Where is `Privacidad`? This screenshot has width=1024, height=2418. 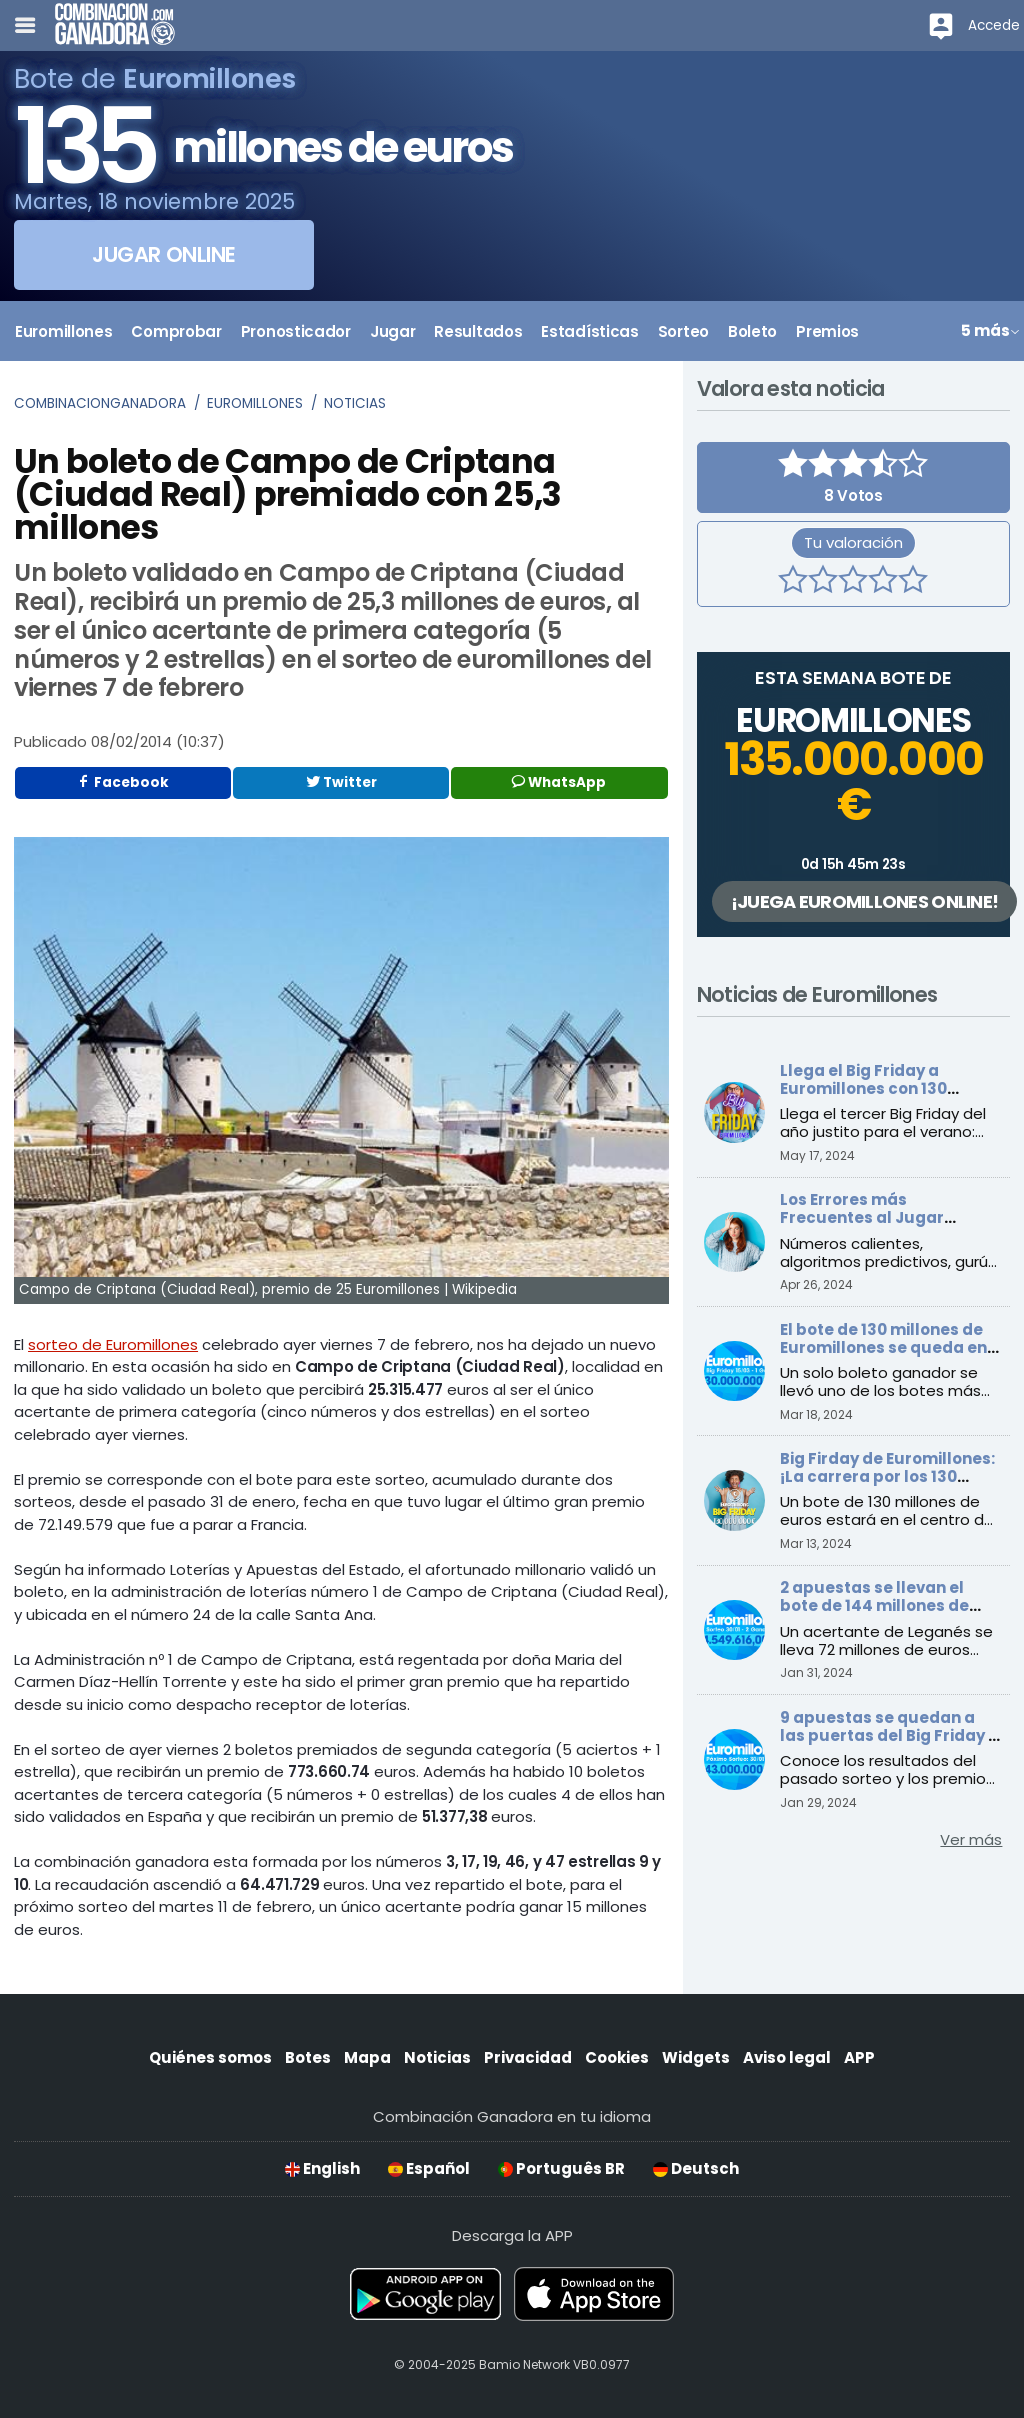
Privacidad is located at coordinates (528, 2057).